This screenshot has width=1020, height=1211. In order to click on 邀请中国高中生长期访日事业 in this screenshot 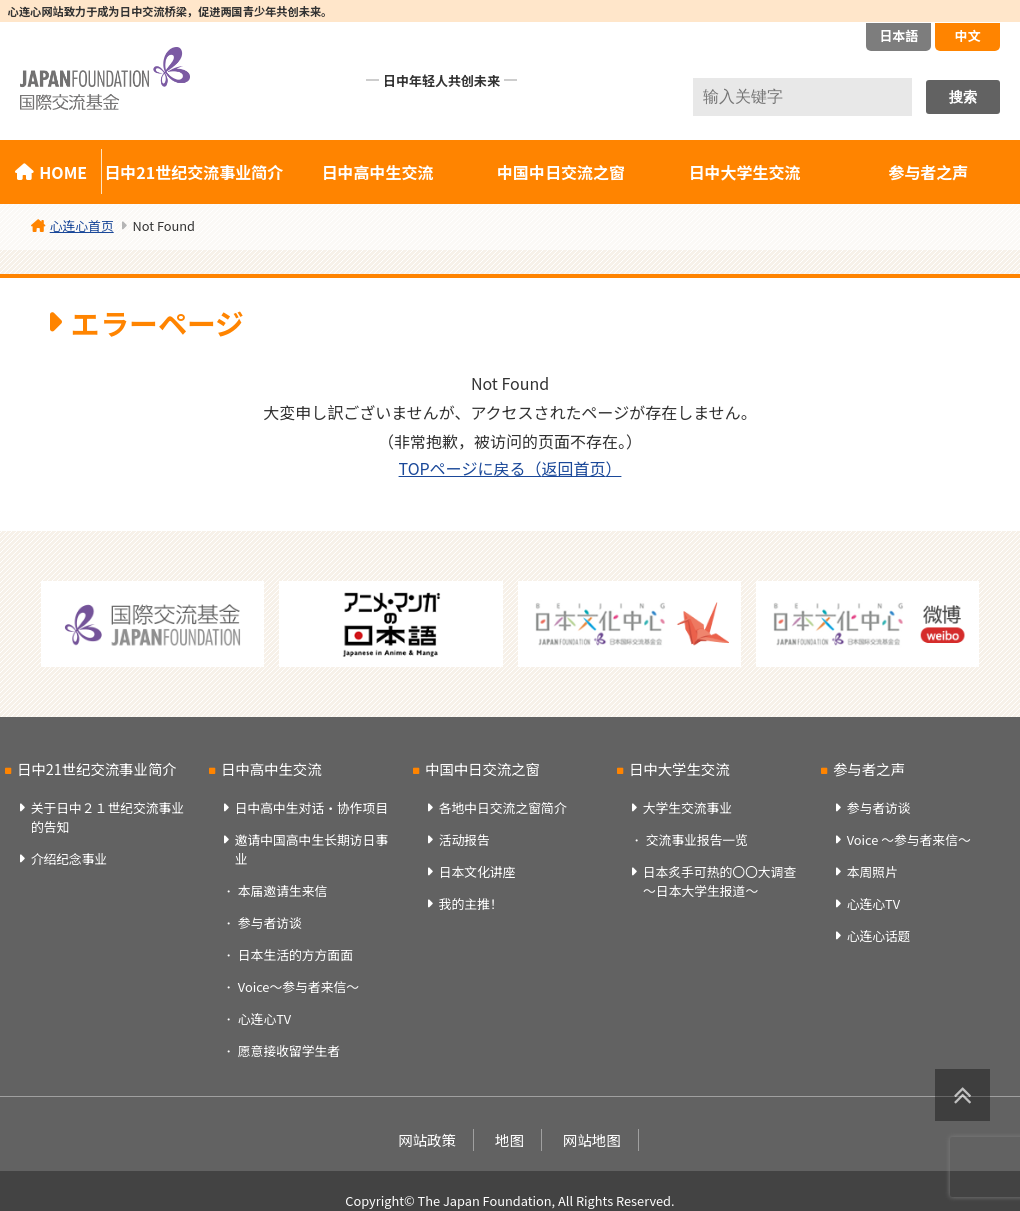, I will do `click(312, 849)`.